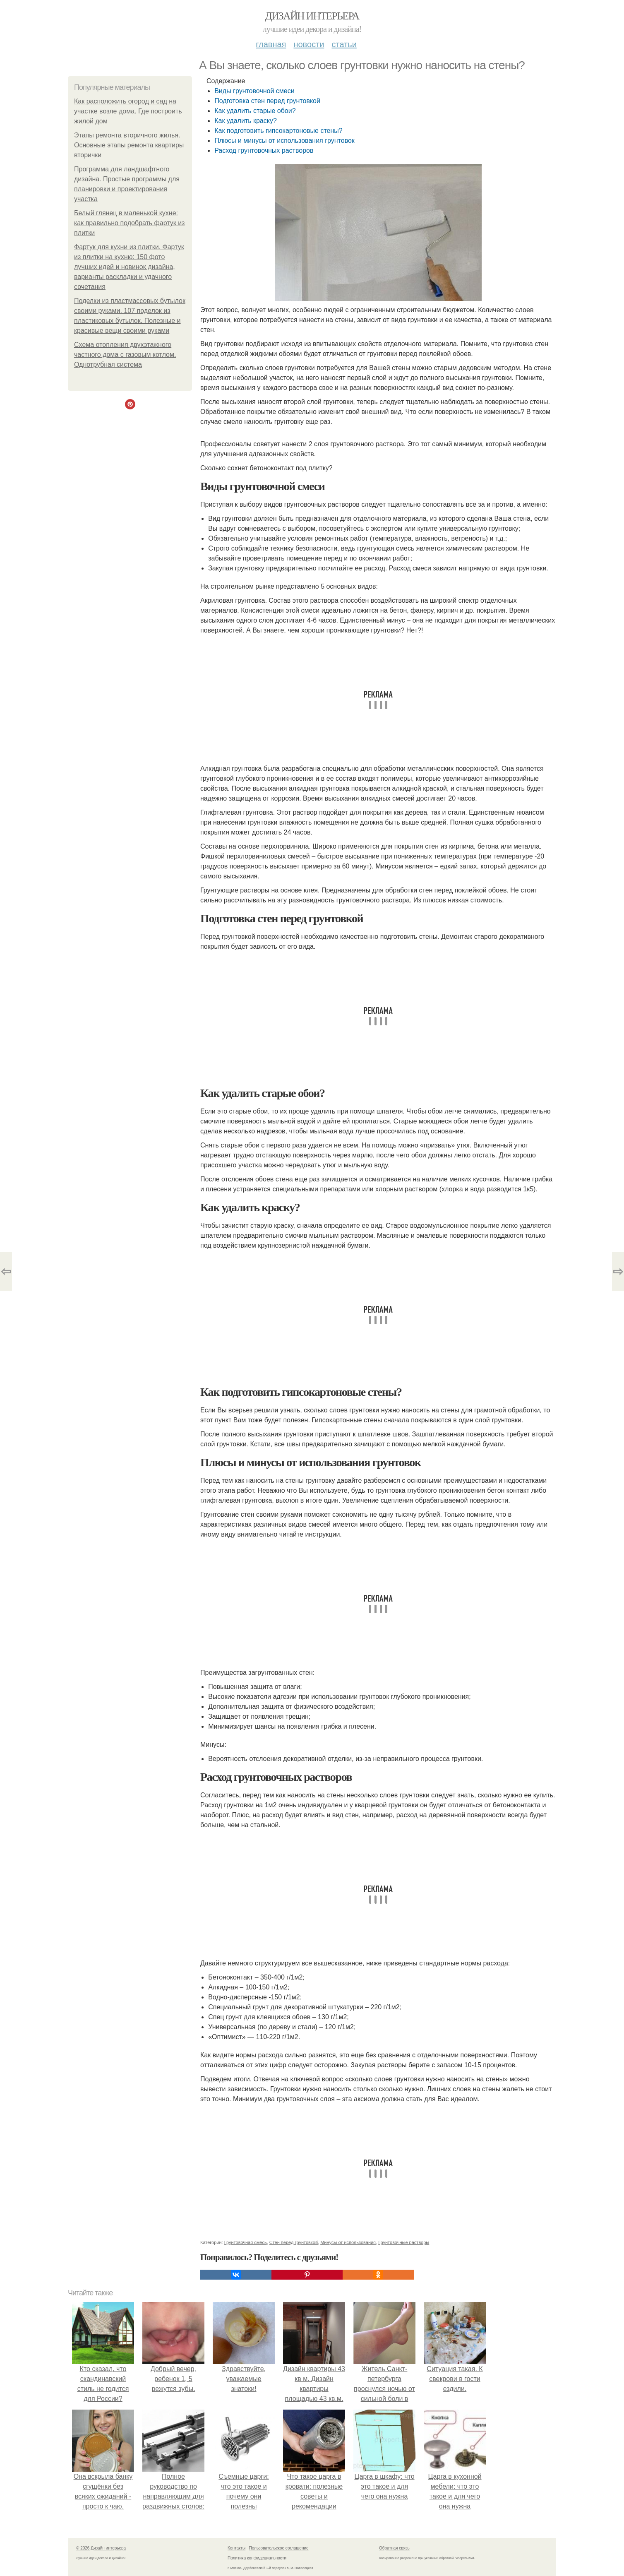 Image resolution: width=624 pixels, height=2576 pixels. Describe the element at coordinates (129, 222) in the screenshot. I see `Белый глянец в маленькой кухне: как правильно подобрать фартук из плитки` at that location.